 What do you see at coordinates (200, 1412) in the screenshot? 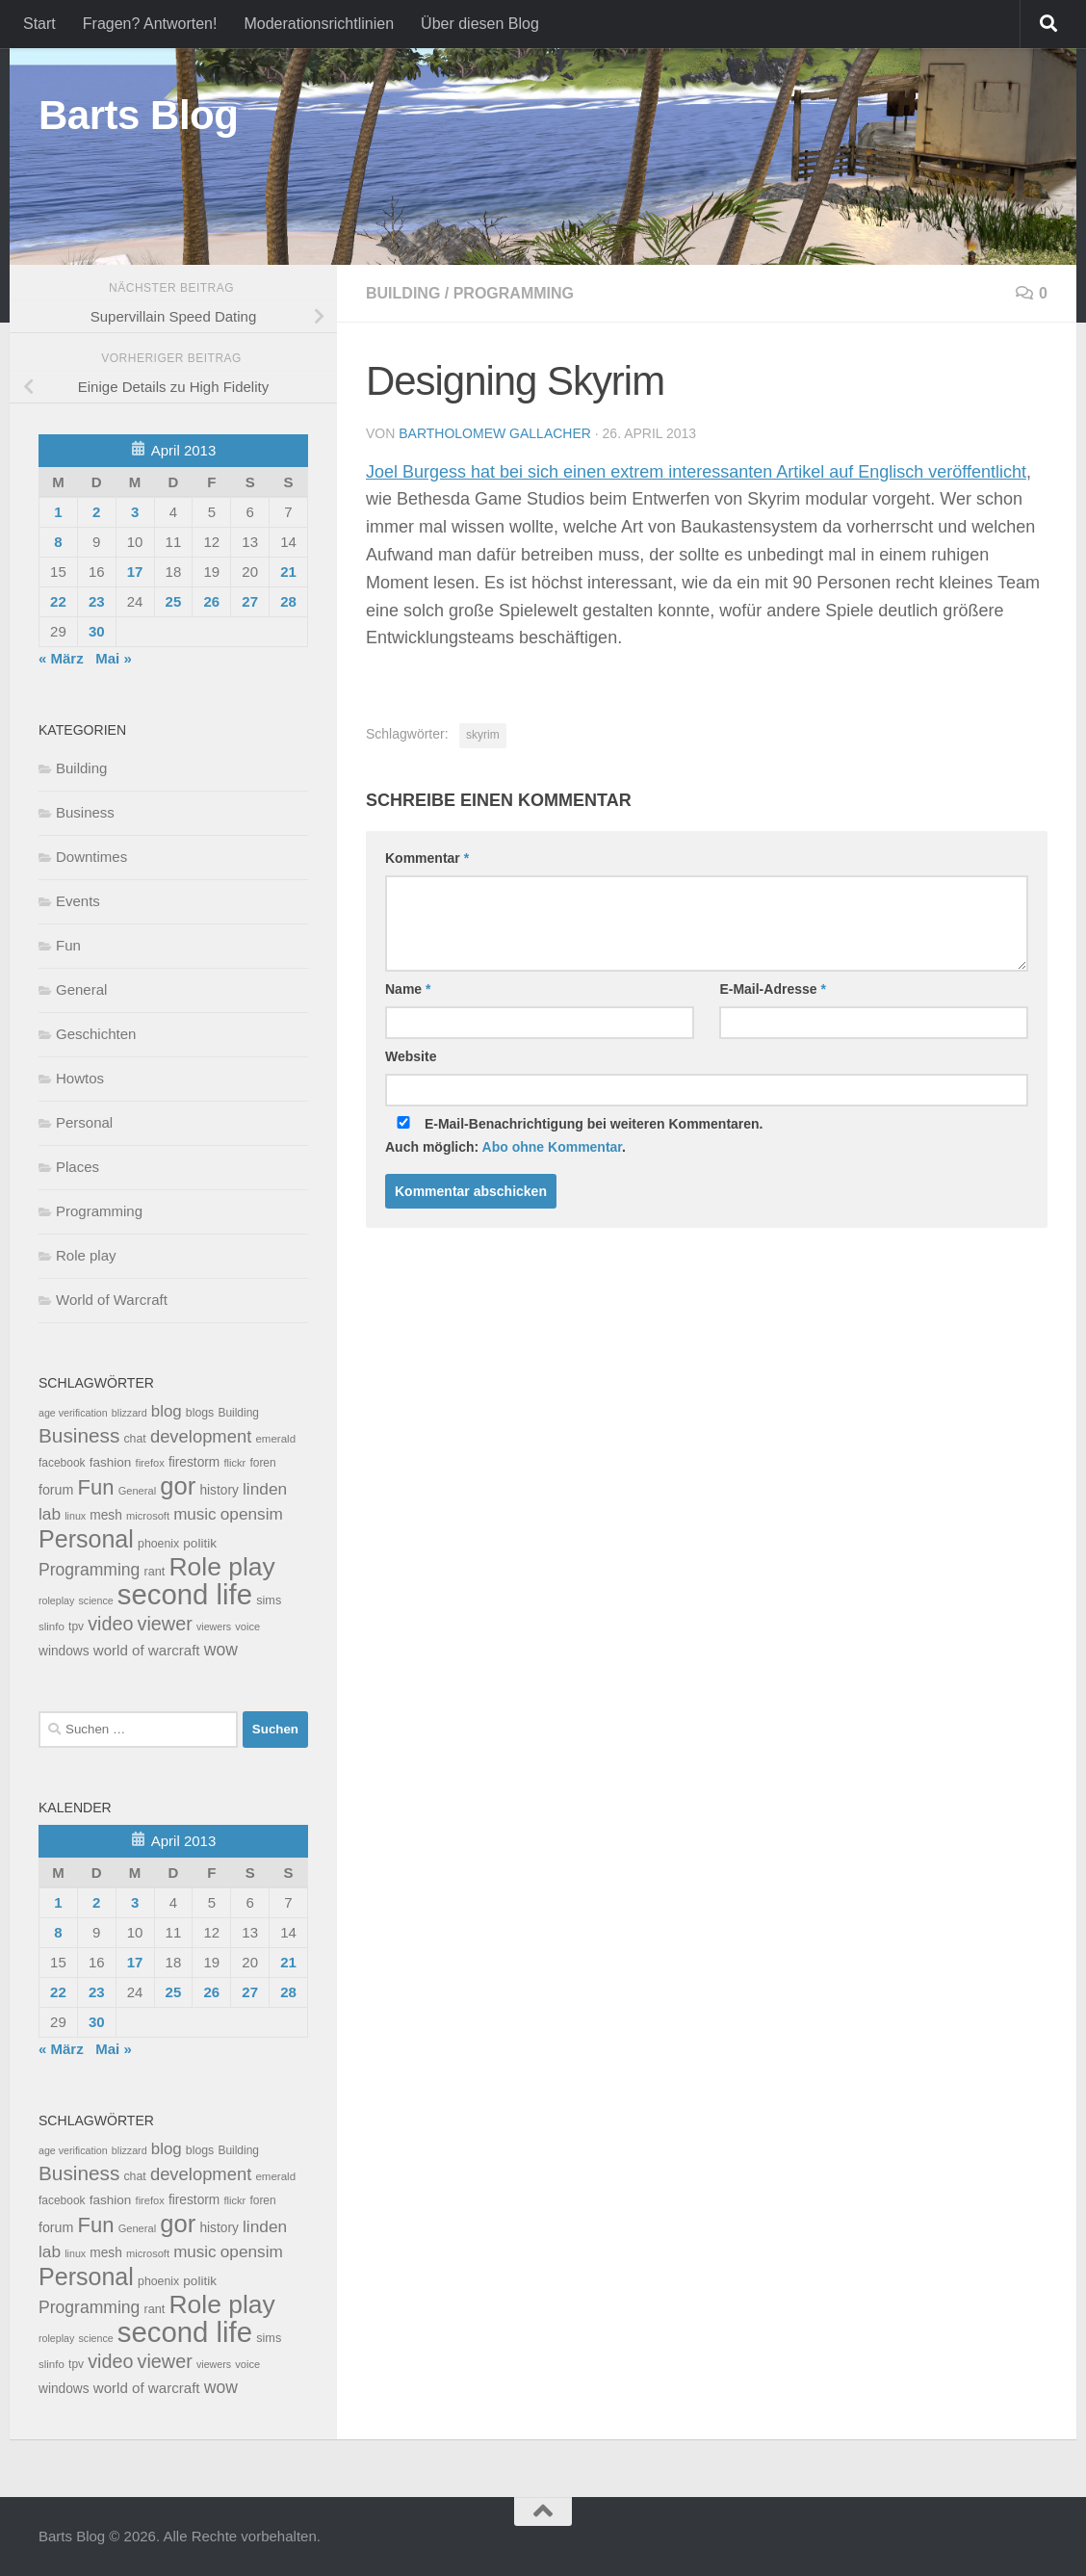
I see `blogs [blogs (10 Einträge)]` at bounding box center [200, 1412].